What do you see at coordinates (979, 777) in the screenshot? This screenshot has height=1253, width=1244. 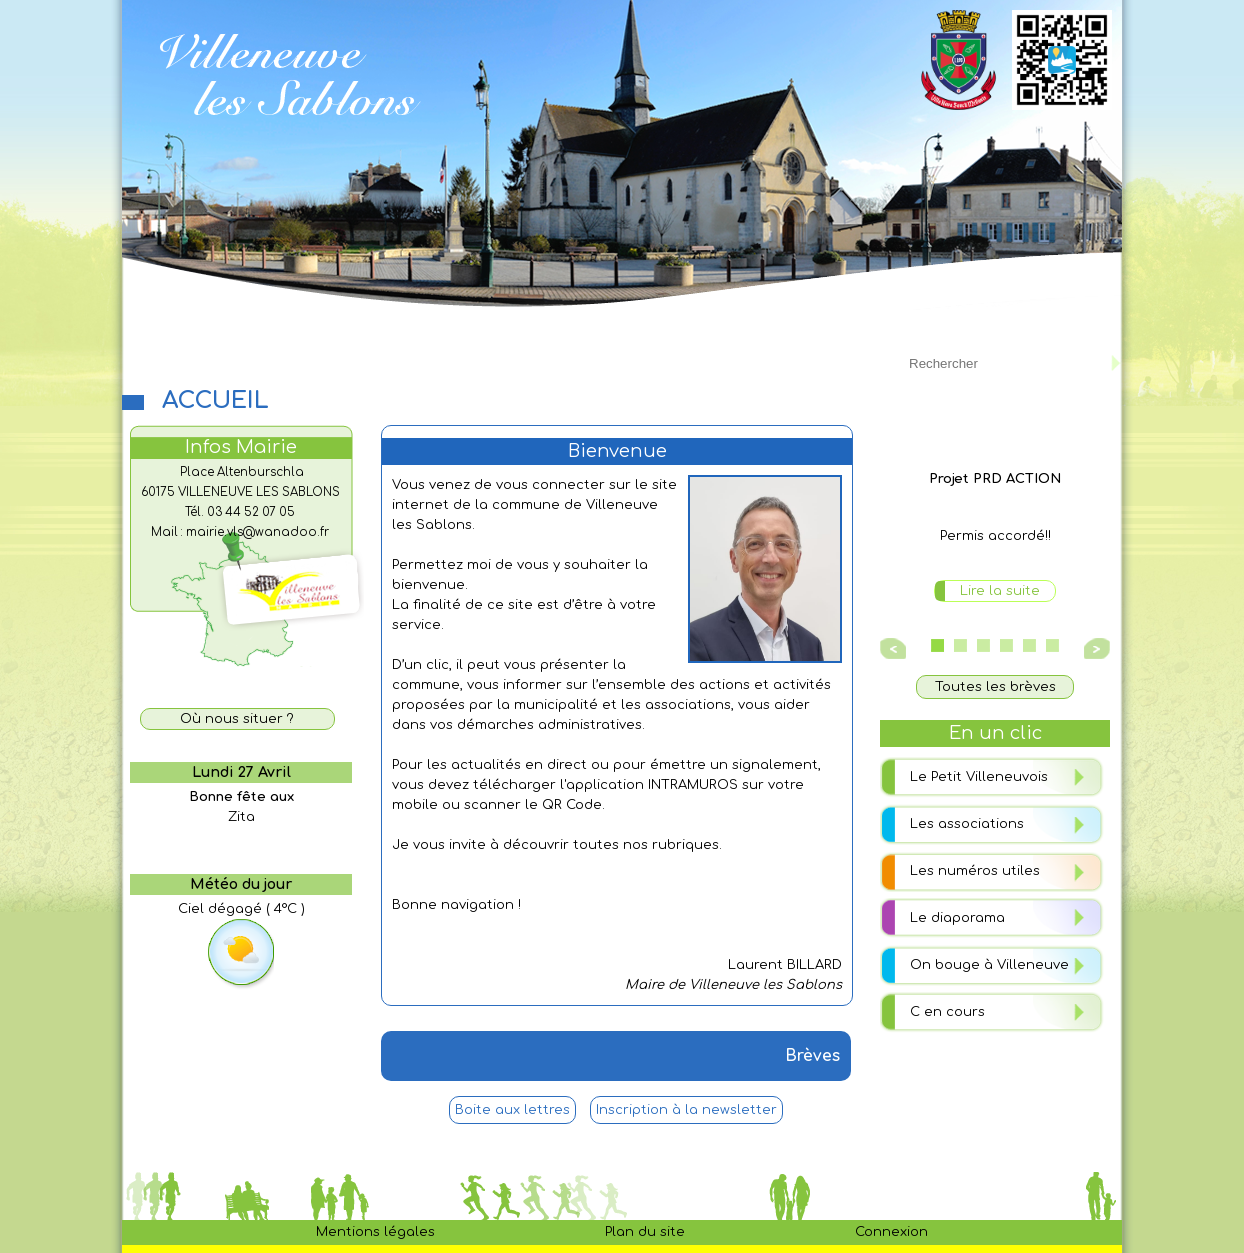 I see `Le Petit Villeneuvois` at bounding box center [979, 777].